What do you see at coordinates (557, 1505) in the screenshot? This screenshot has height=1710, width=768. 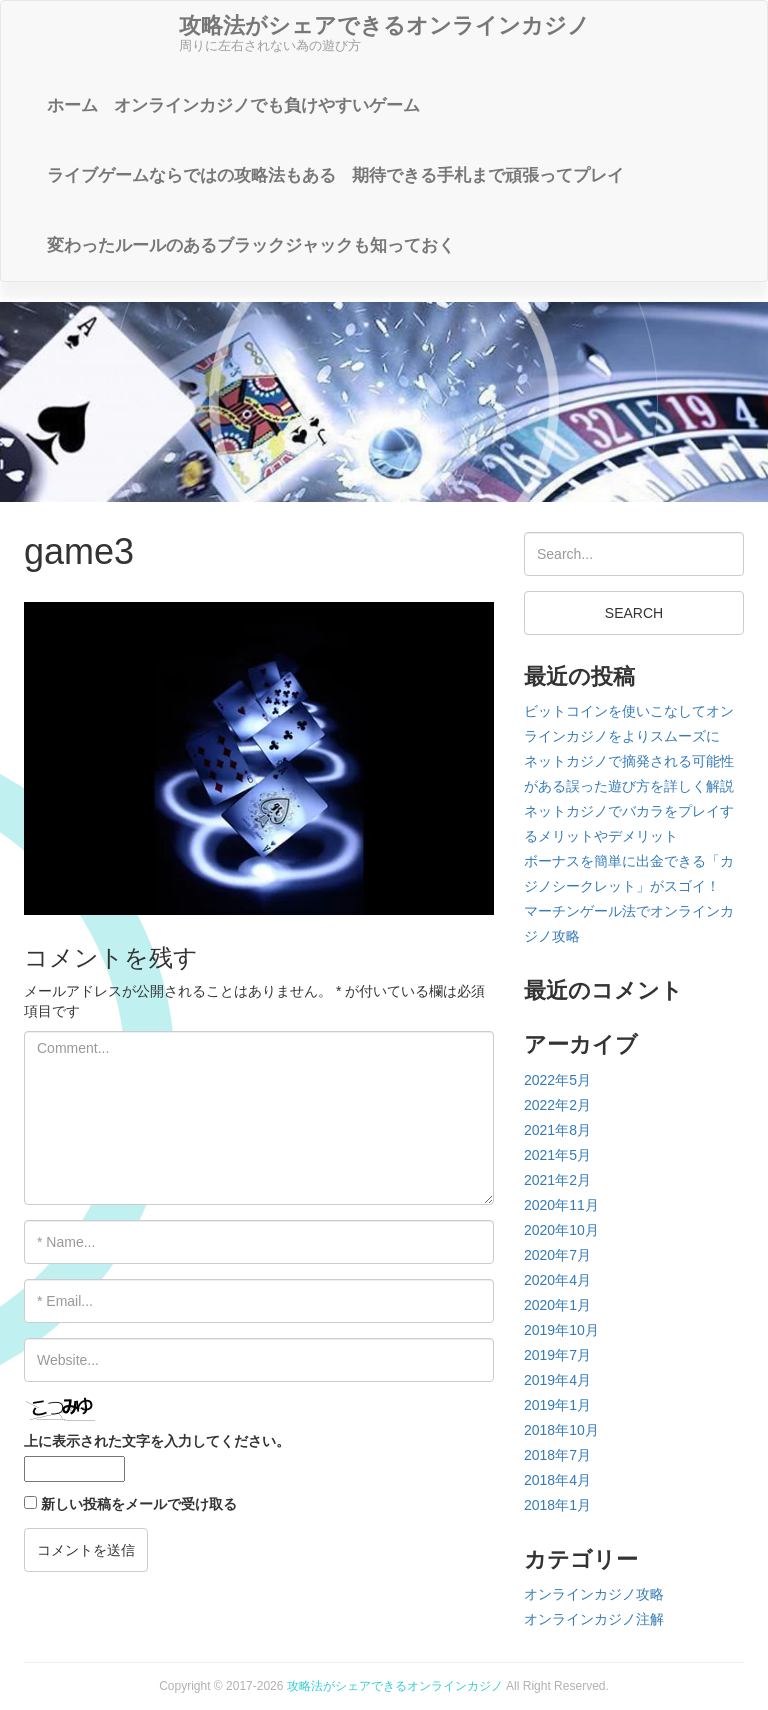 I see `2018年1月` at bounding box center [557, 1505].